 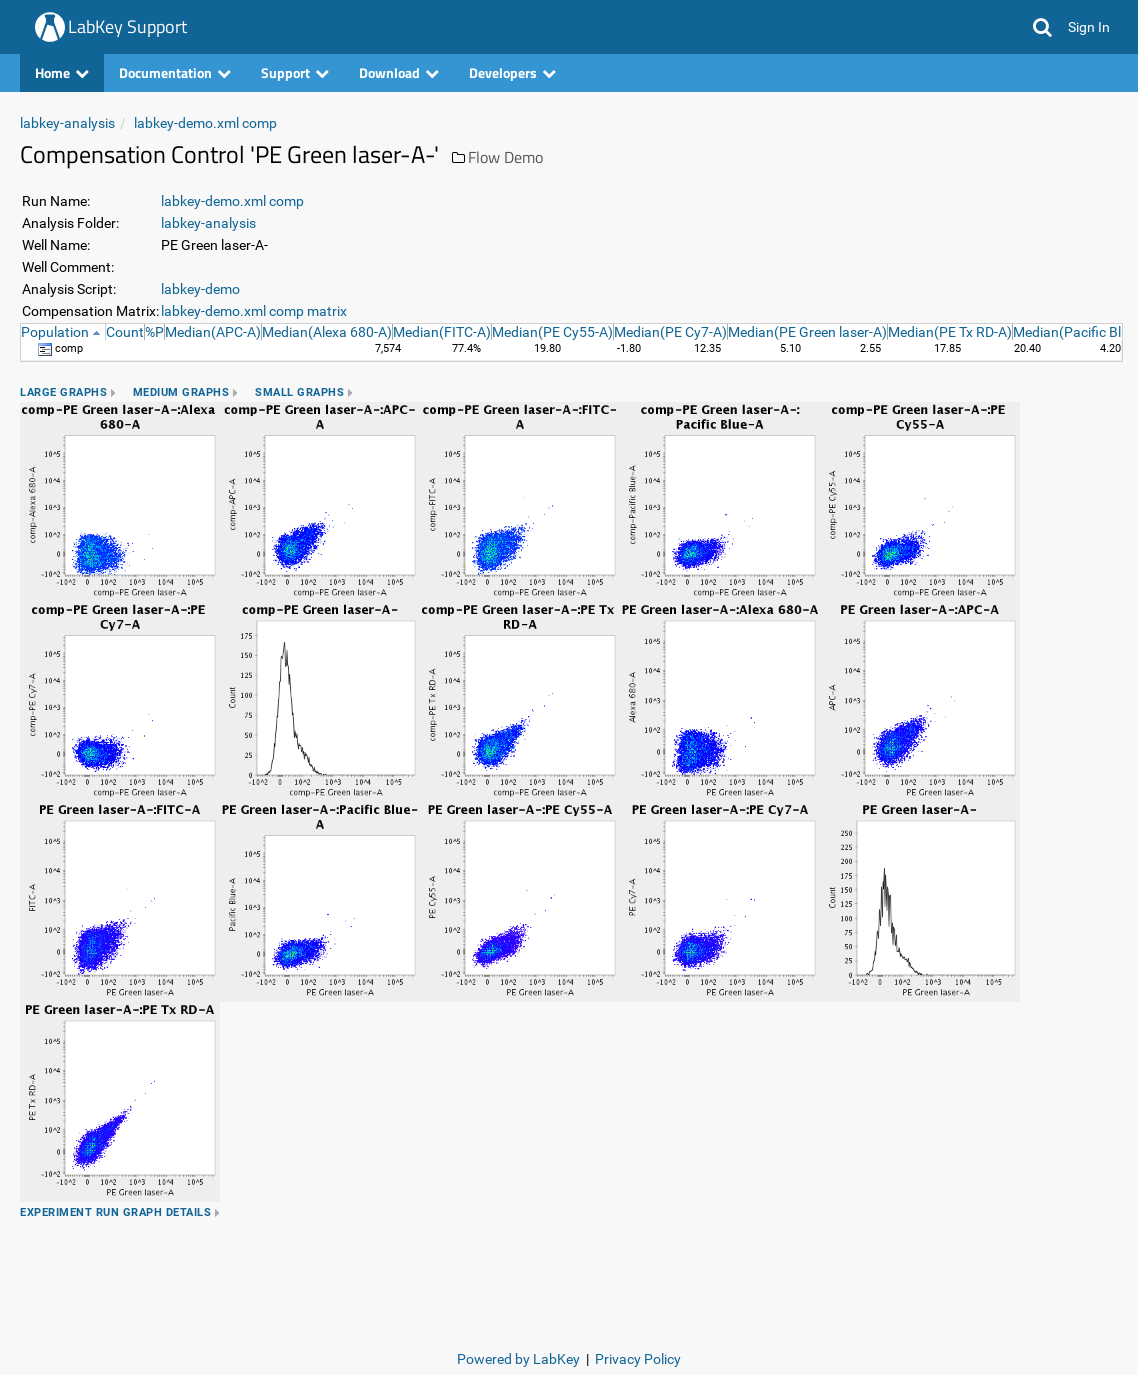 I want to click on Experiment Run Graph Details, so click(x=115, y=1212).